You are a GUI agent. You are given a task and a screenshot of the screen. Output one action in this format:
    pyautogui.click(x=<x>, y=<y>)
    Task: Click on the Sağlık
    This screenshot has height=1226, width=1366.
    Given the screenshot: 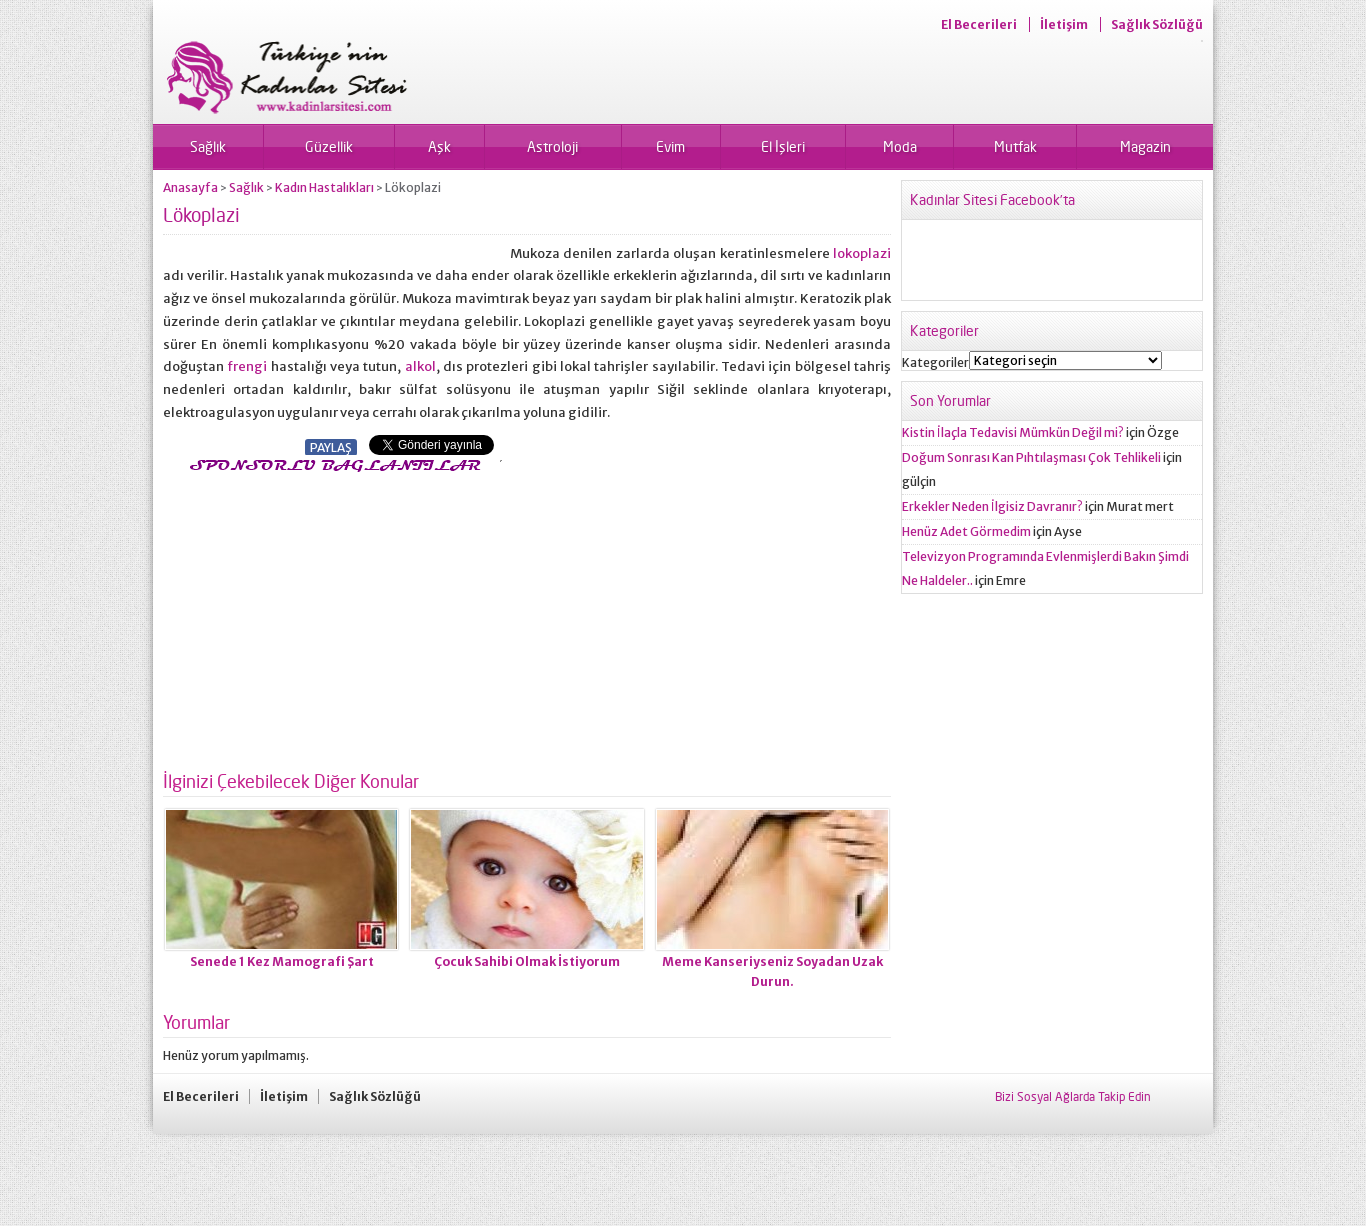 What is the action you would take?
    pyautogui.click(x=208, y=146)
    